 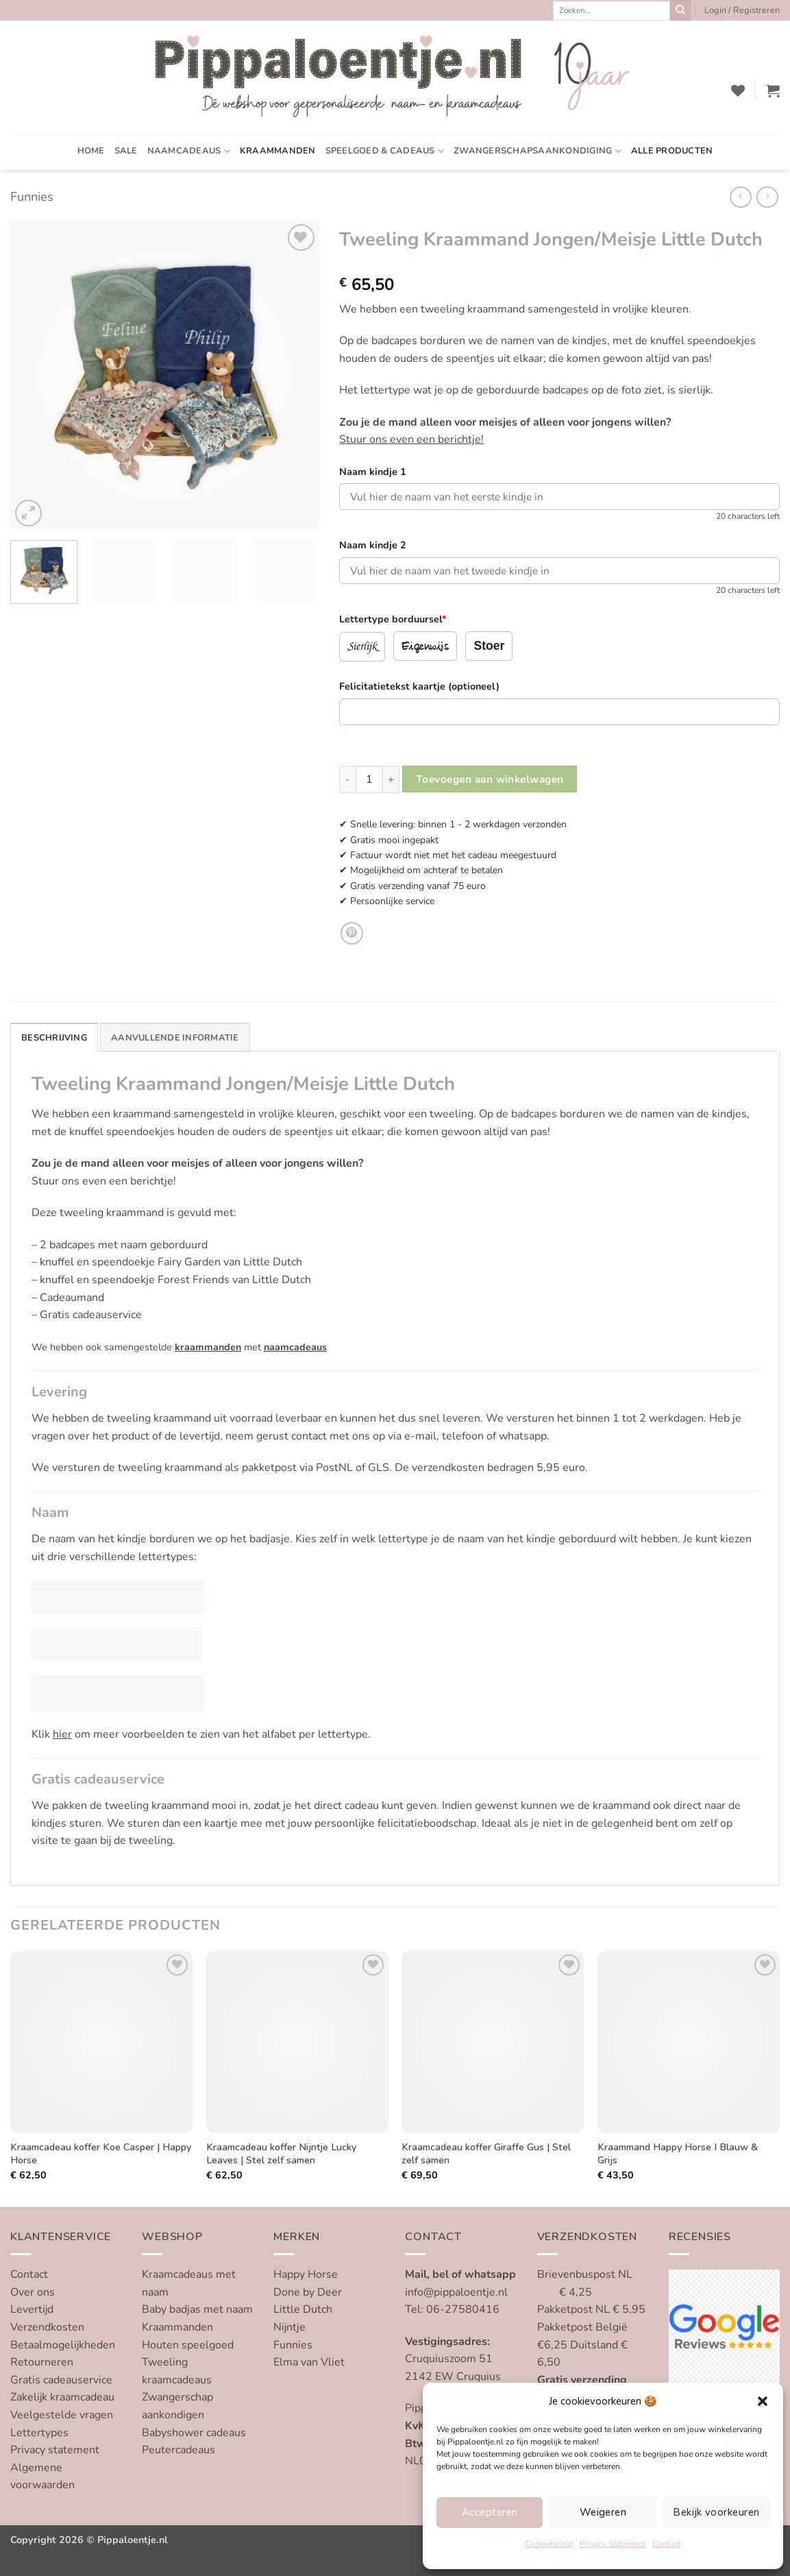 What do you see at coordinates (307, 2292) in the screenshot?
I see `Done by Deer` at bounding box center [307, 2292].